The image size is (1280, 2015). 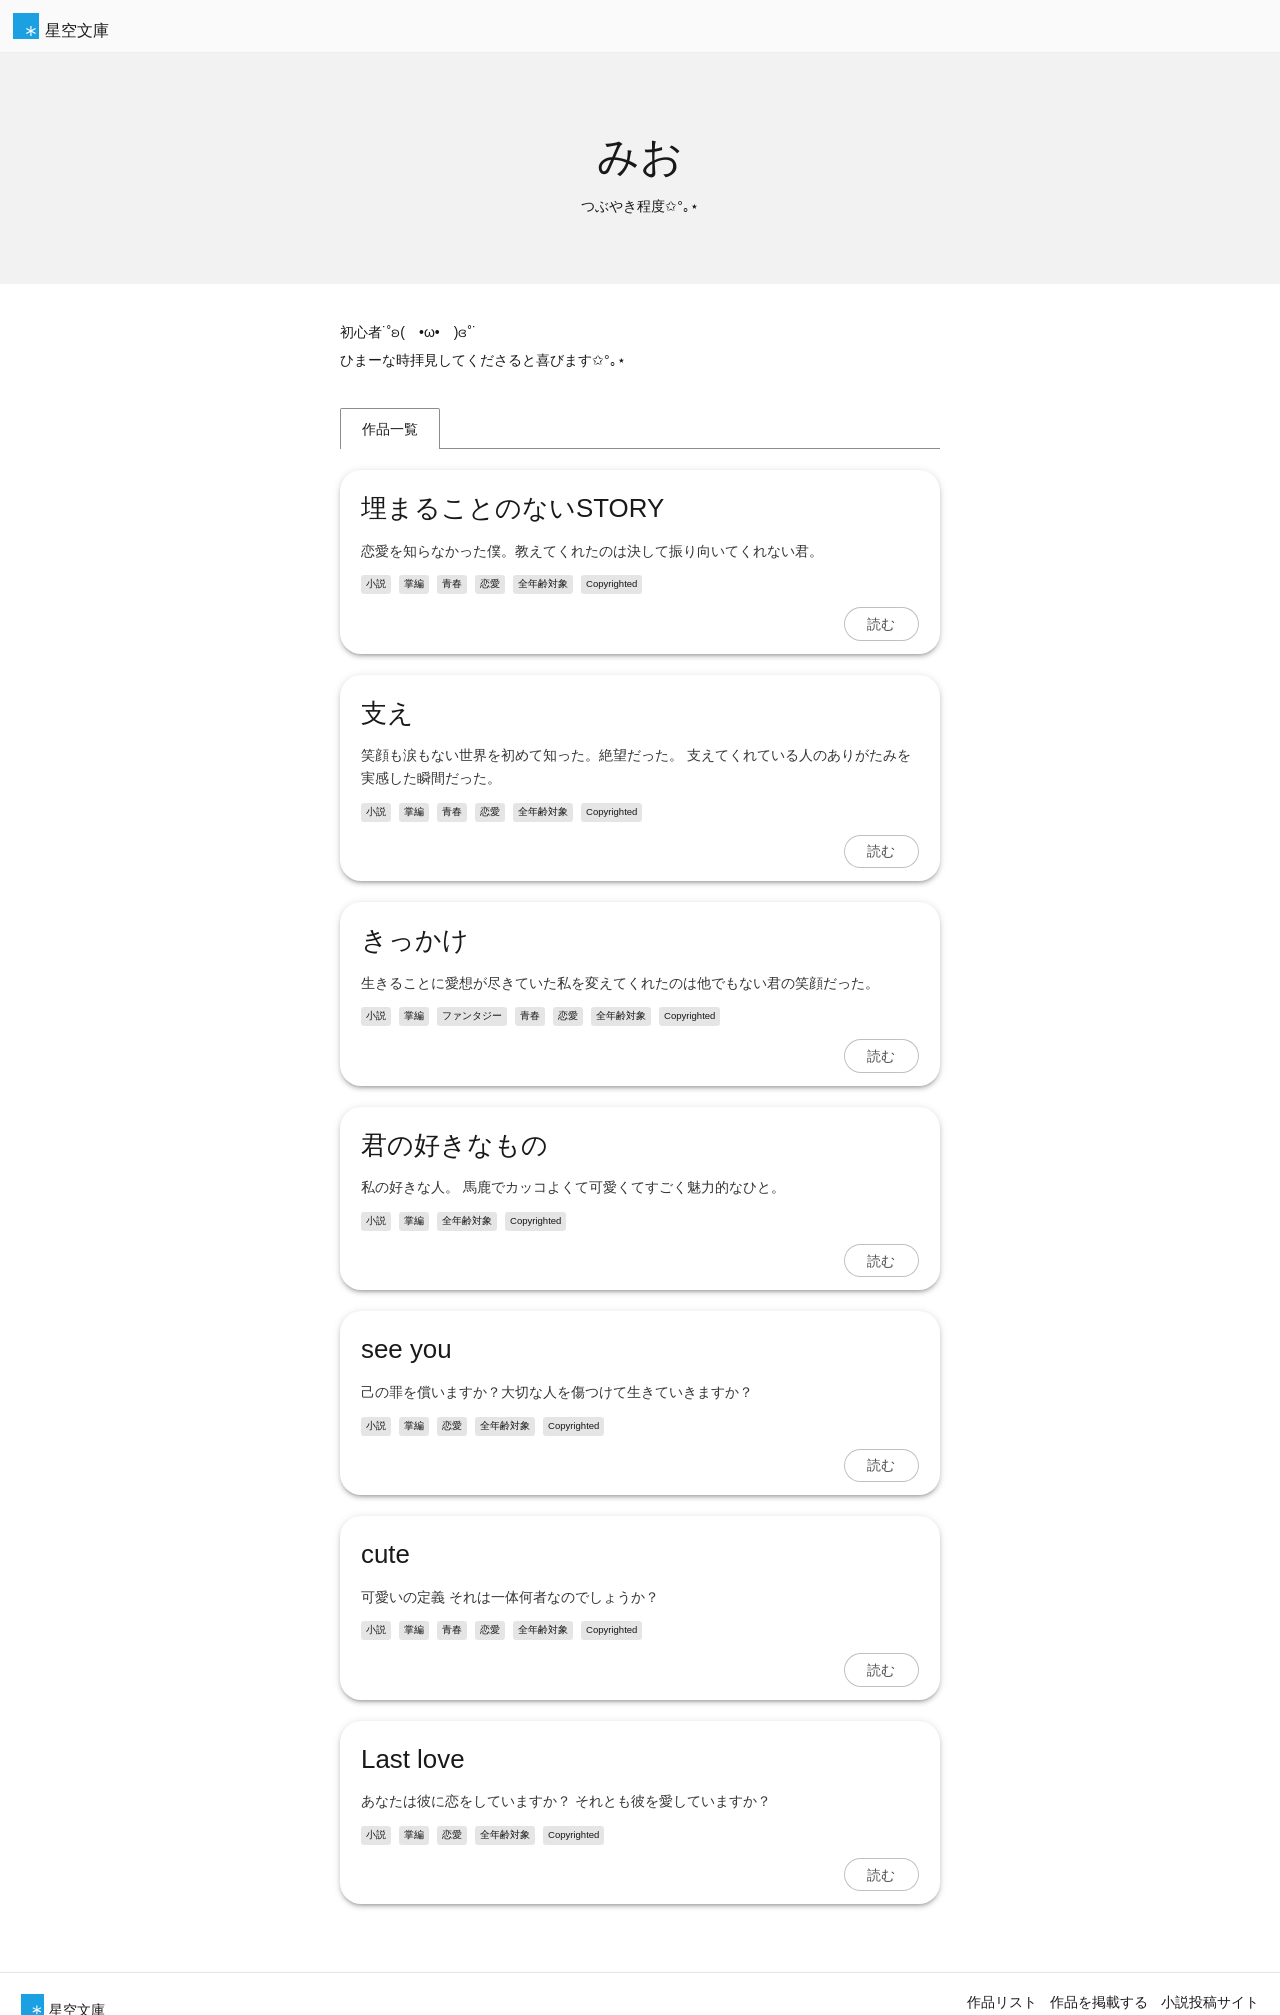 I want to click on きっかけ, so click(x=415, y=940).